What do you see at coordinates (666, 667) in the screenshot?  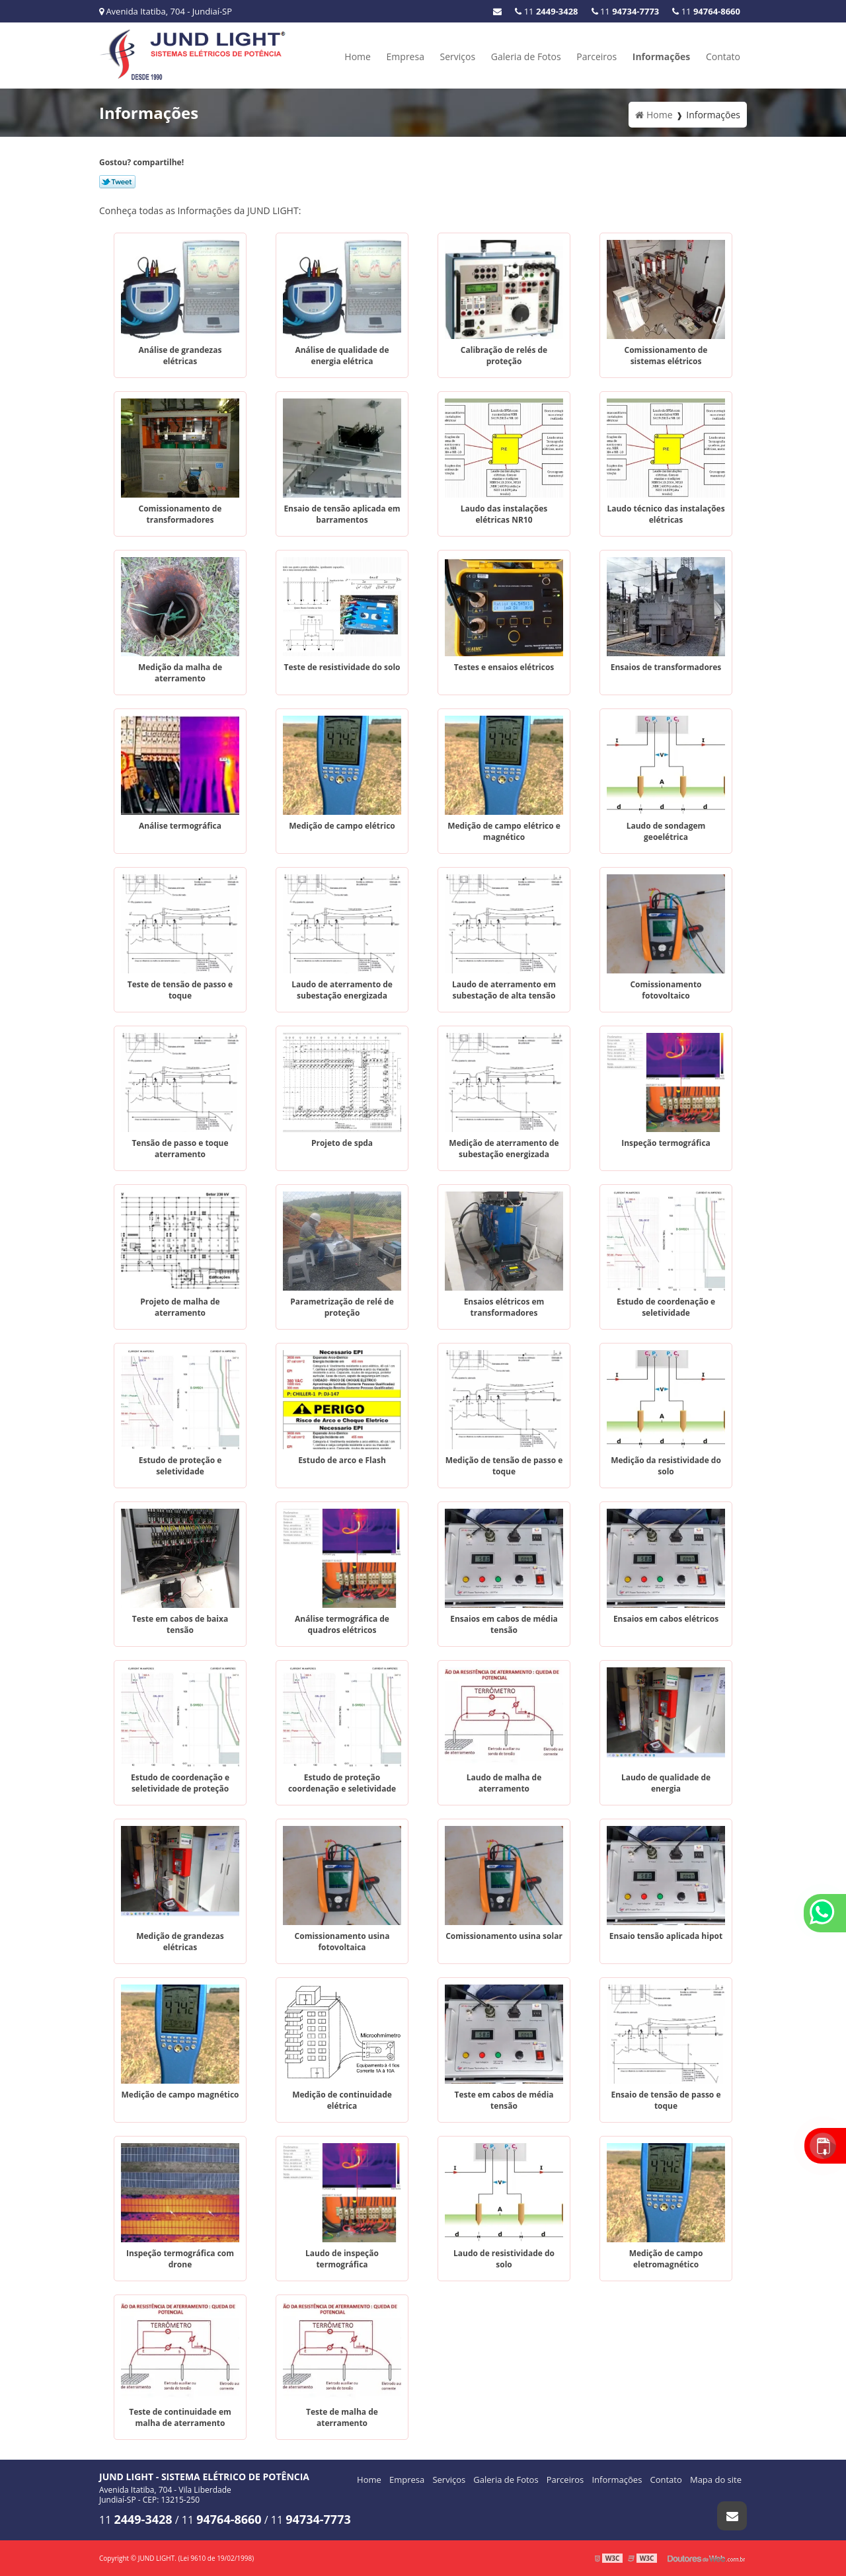 I see `Ensaios de transformadores` at bounding box center [666, 667].